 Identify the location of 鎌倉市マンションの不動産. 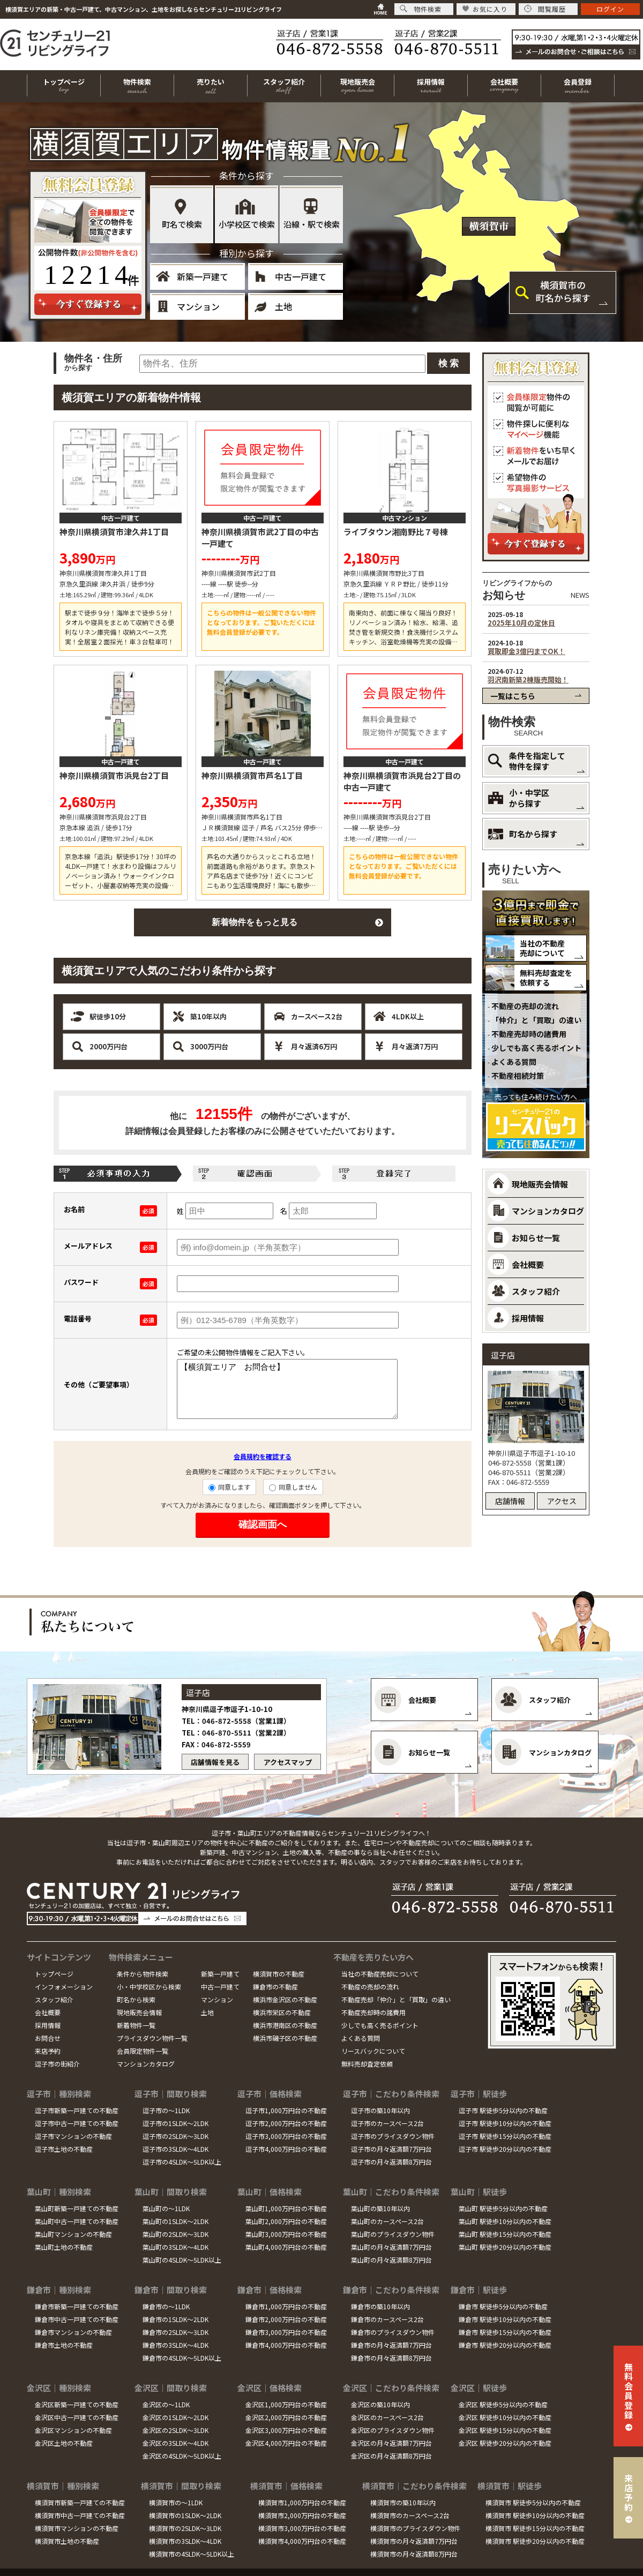
(73, 2332).